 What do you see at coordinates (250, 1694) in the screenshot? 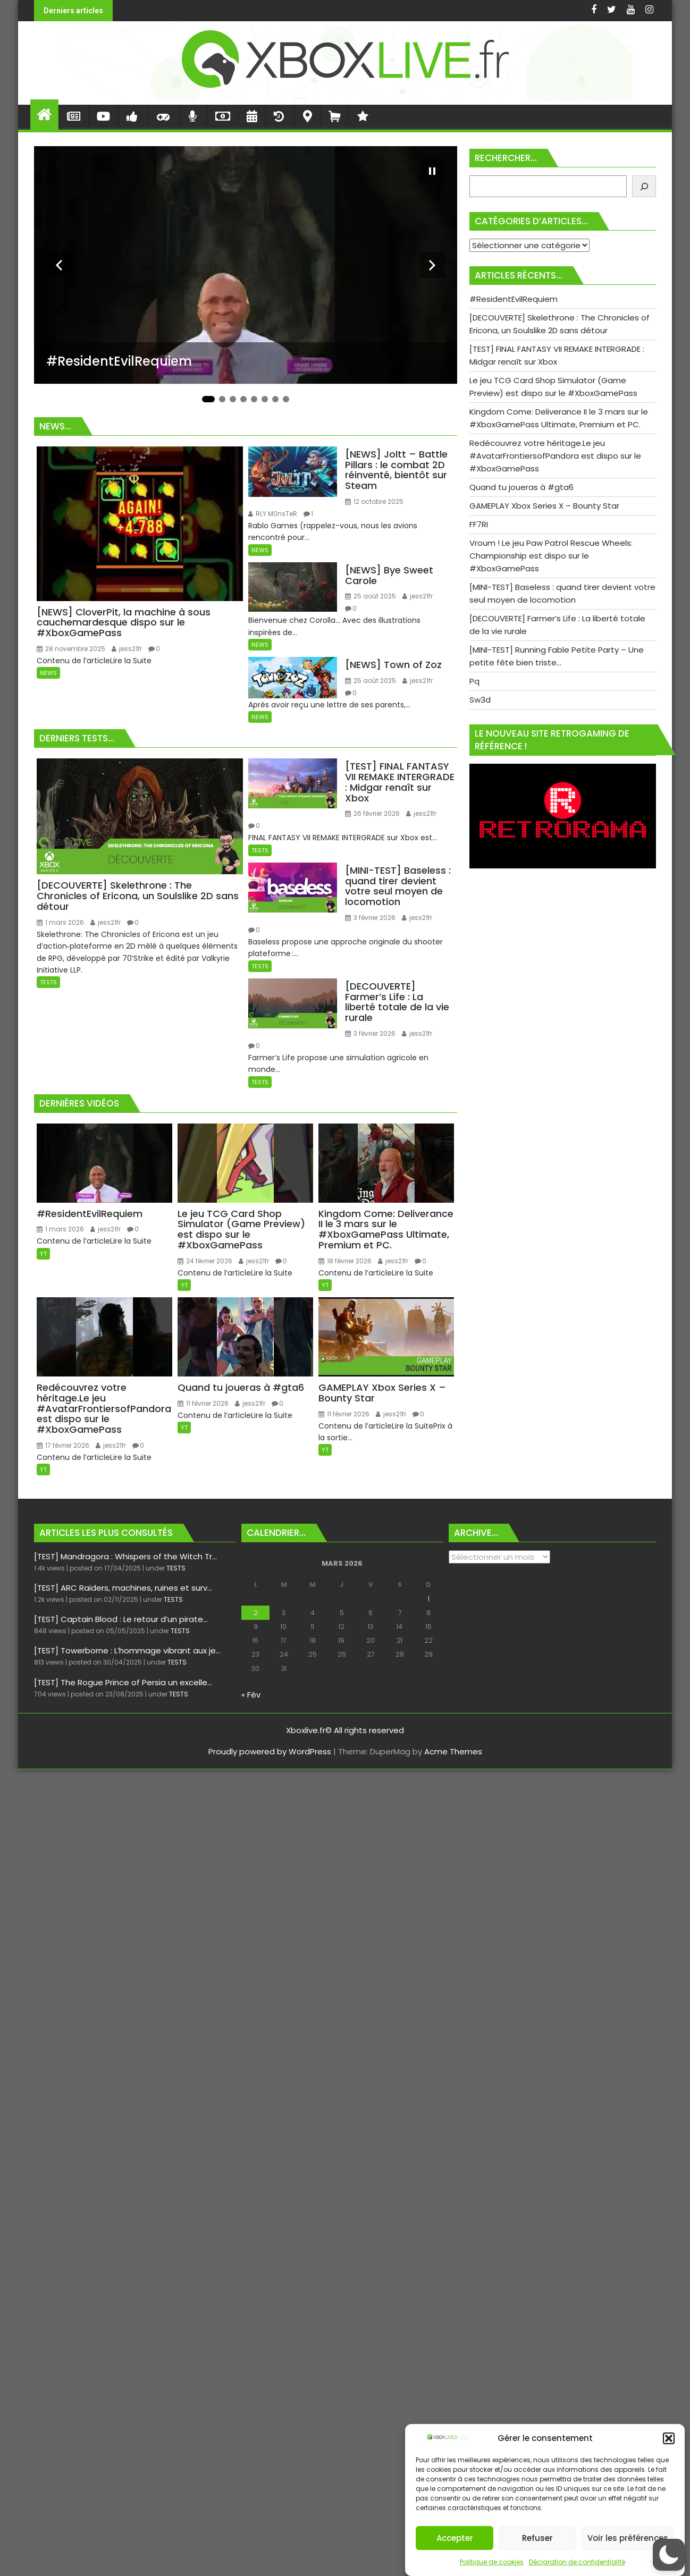
I see `« Fév` at bounding box center [250, 1694].